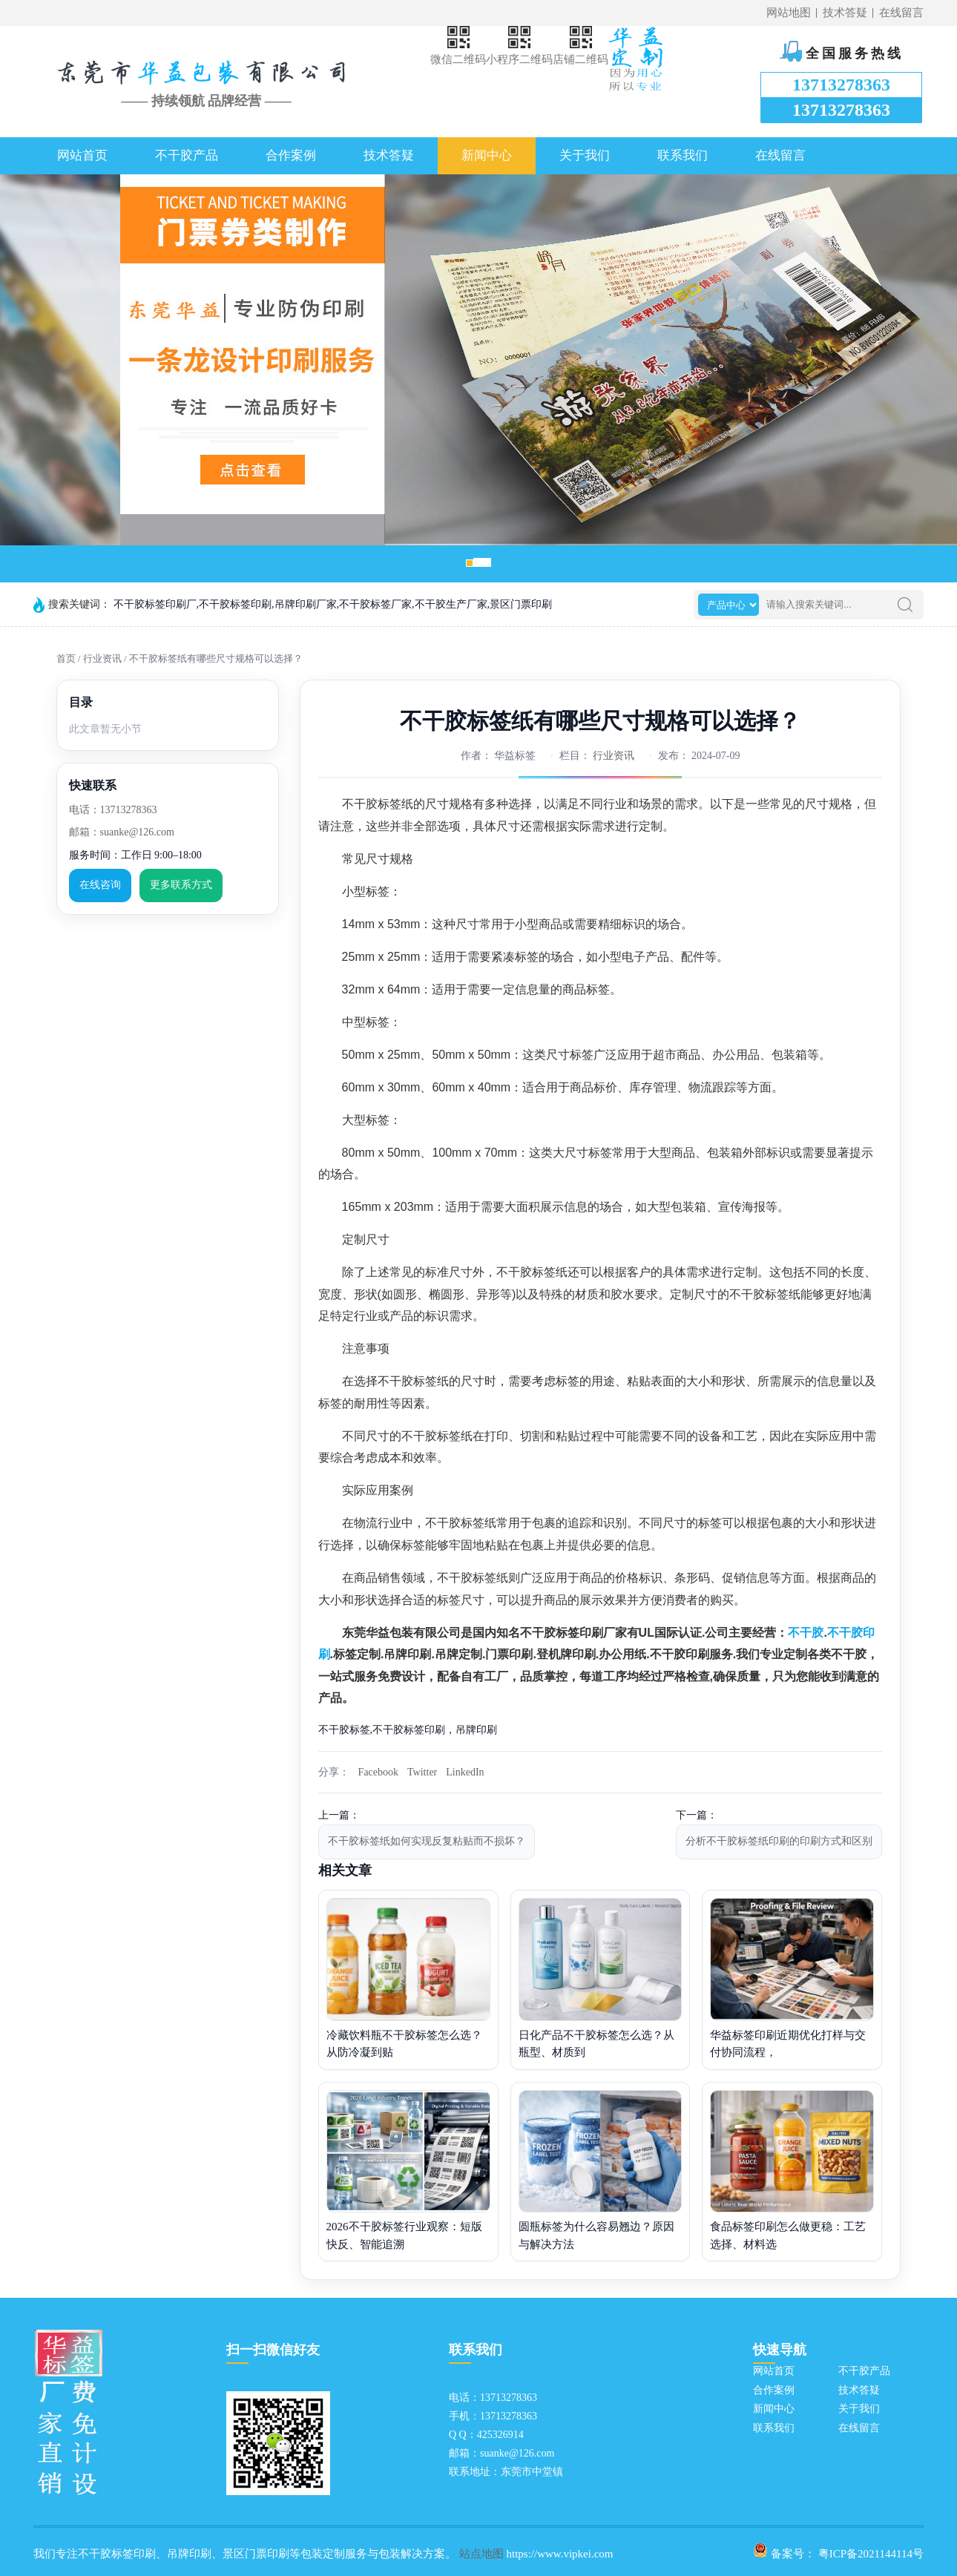 The image size is (957, 2576). What do you see at coordinates (181, 884) in the screenshot?
I see `更多联系方式` at bounding box center [181, 884].